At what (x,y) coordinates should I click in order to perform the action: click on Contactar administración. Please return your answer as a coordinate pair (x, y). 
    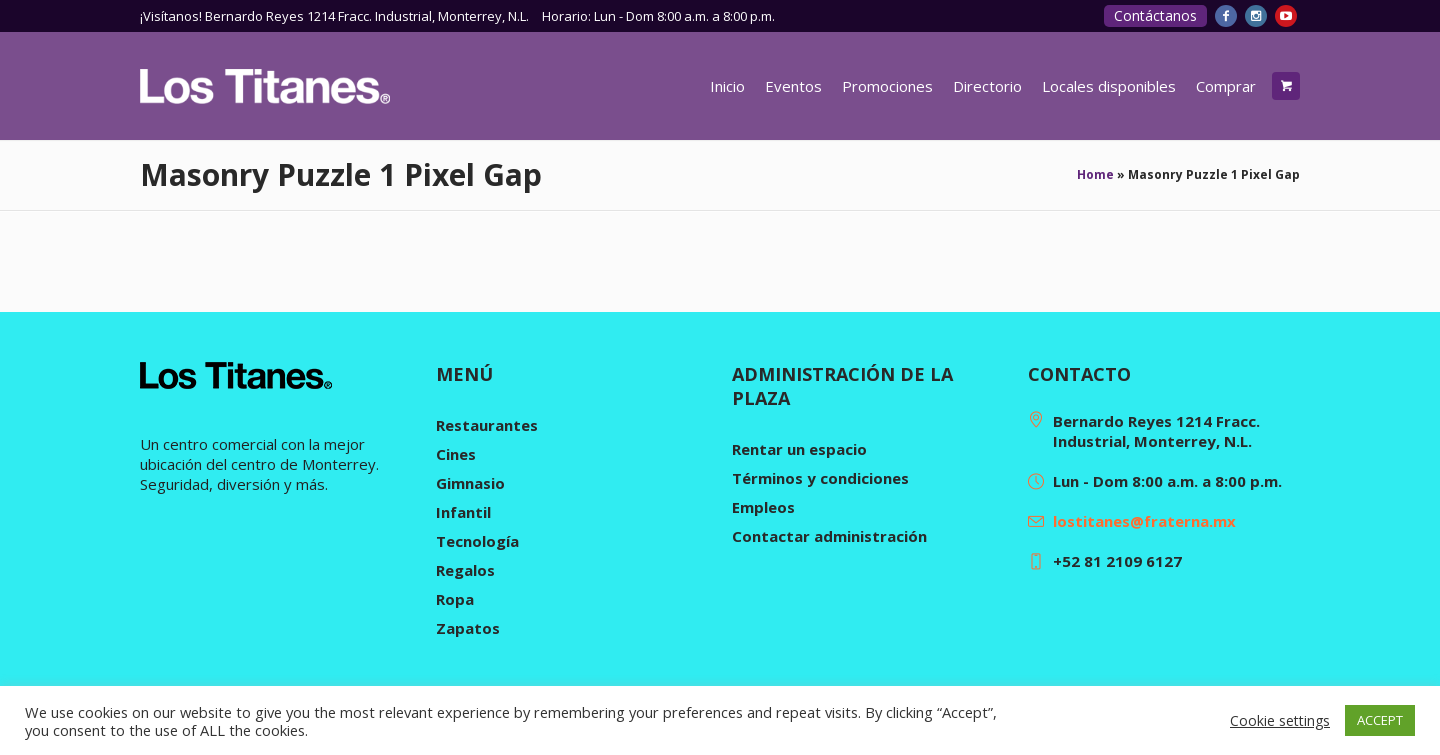
    Looking at the image, I should click on (829, 536).